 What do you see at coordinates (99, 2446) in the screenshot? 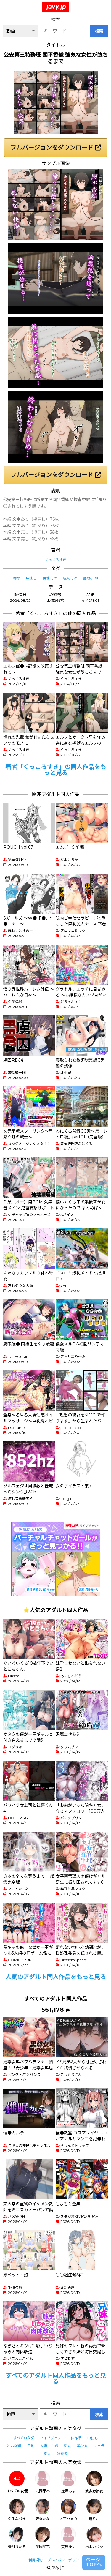
I see `フェラ` at bounding box center [99, 2446].